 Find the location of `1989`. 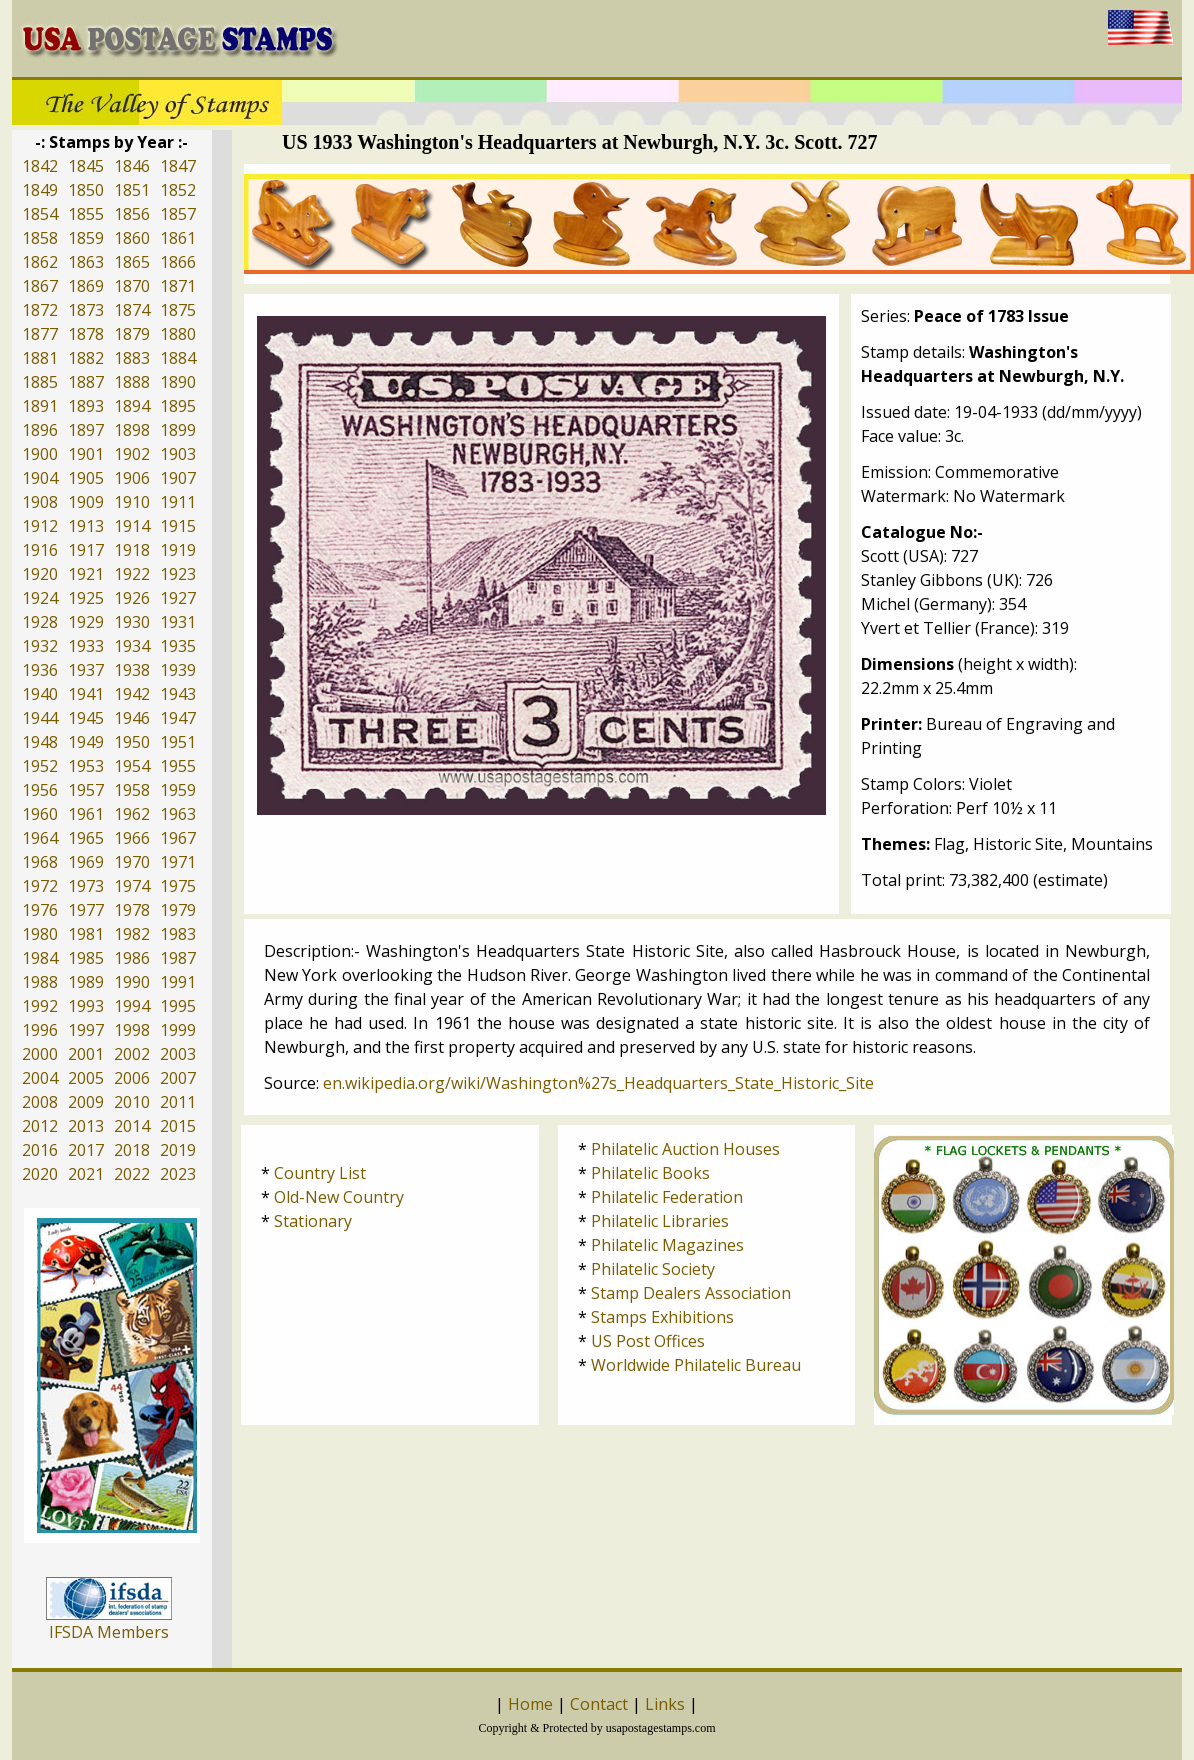

1989 is located at coordinates (86, 982).